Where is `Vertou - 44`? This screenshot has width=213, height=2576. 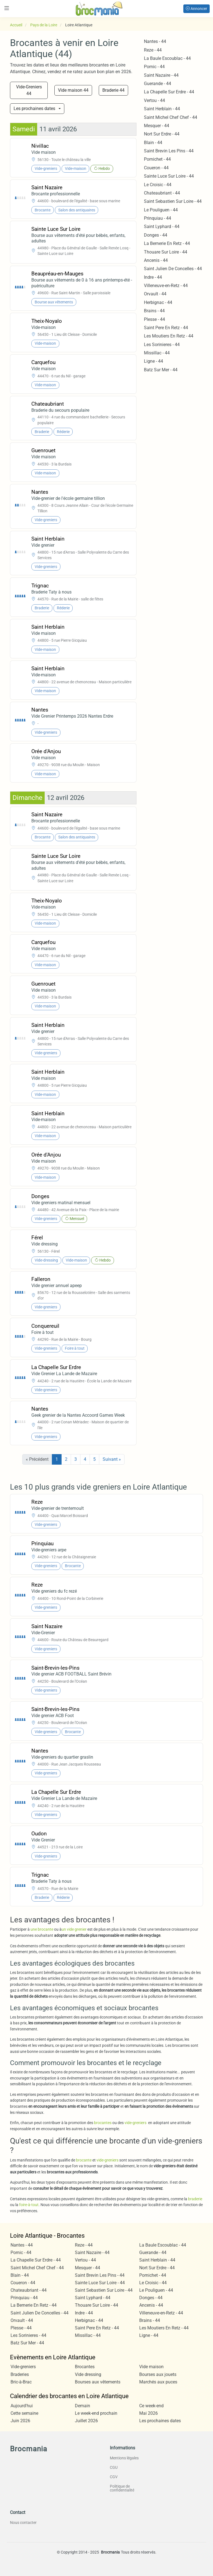 Vertou - 44 is located at coordinates (154, 100).